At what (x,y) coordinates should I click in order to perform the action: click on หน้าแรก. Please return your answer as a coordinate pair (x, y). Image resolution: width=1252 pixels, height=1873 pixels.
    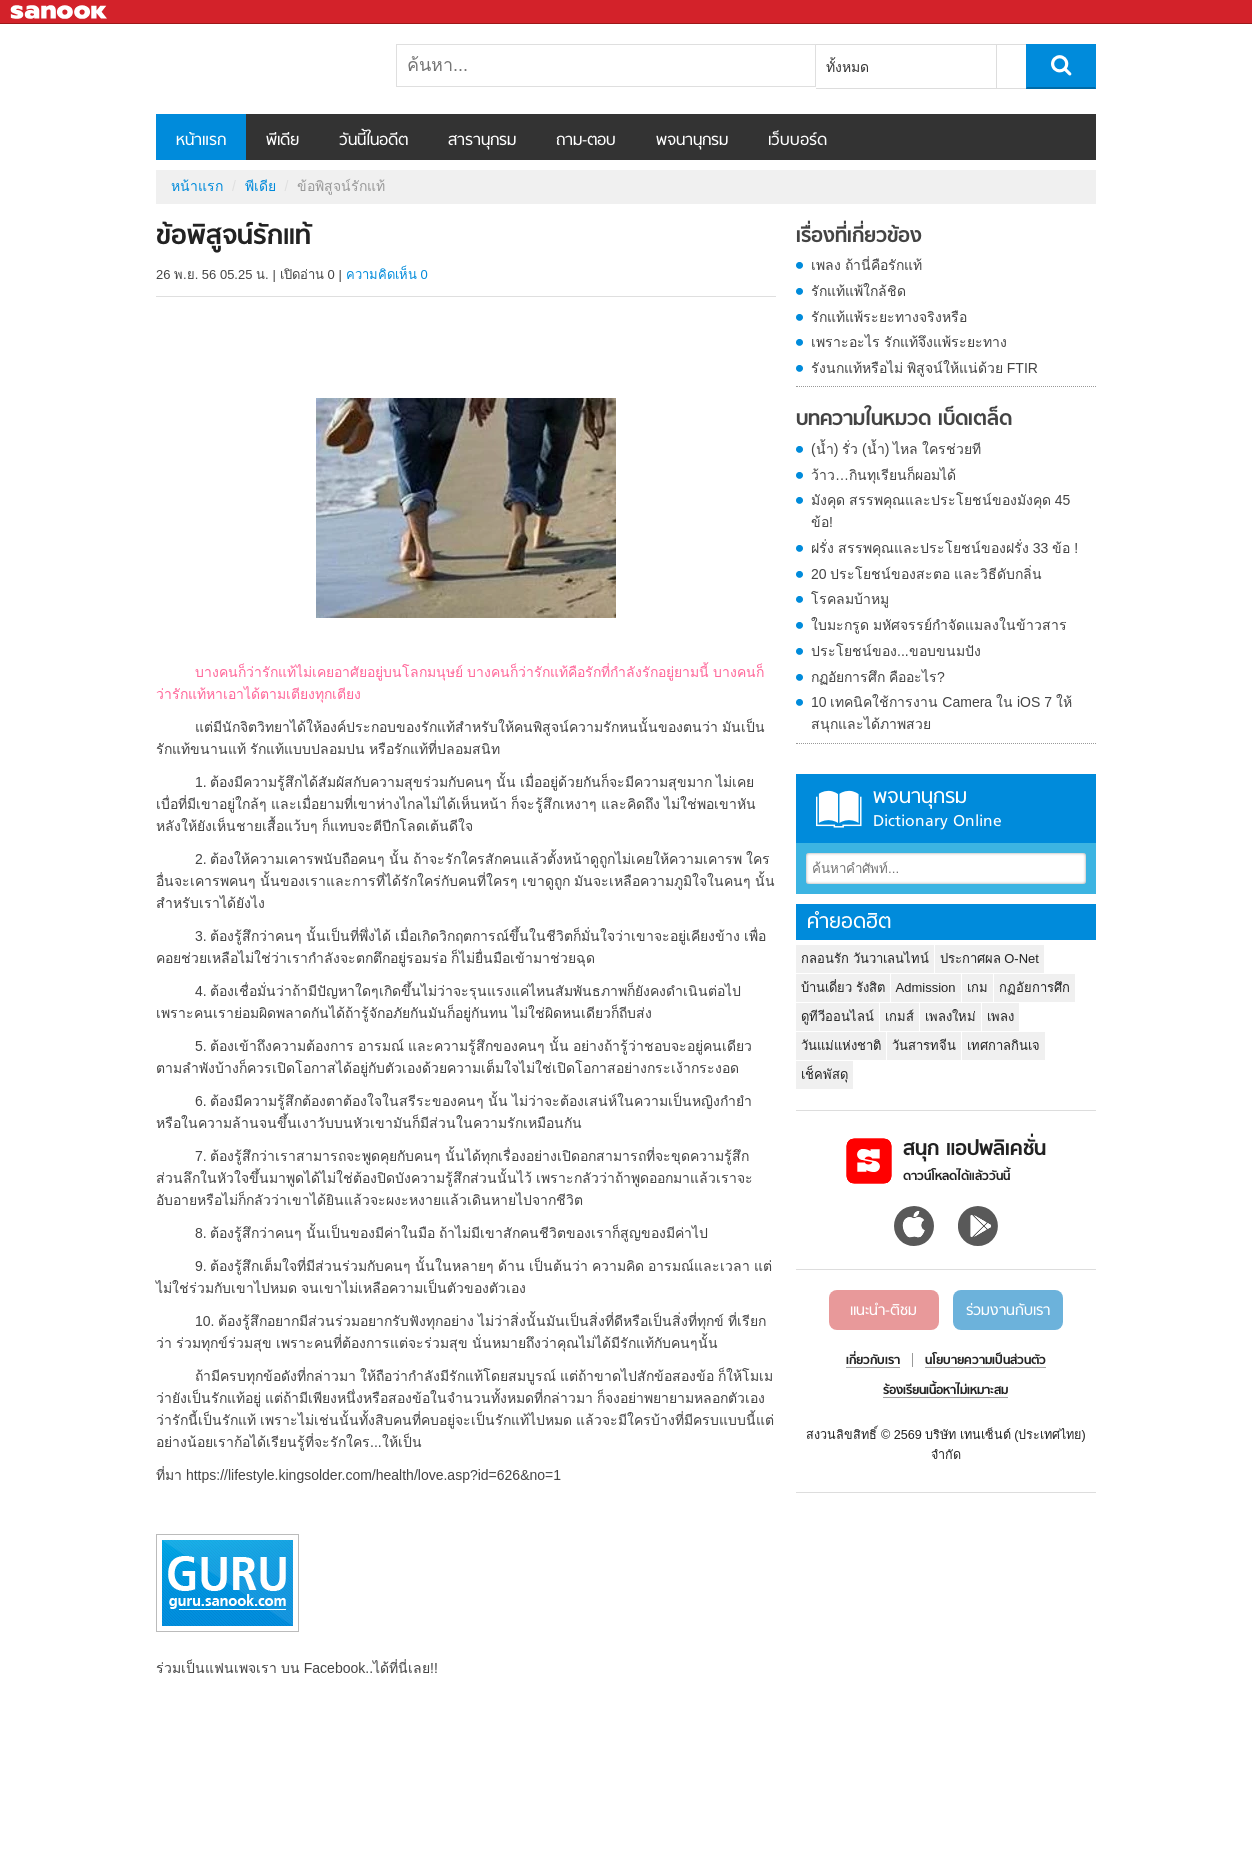
    Looking at the image, I should click on (201, 141).